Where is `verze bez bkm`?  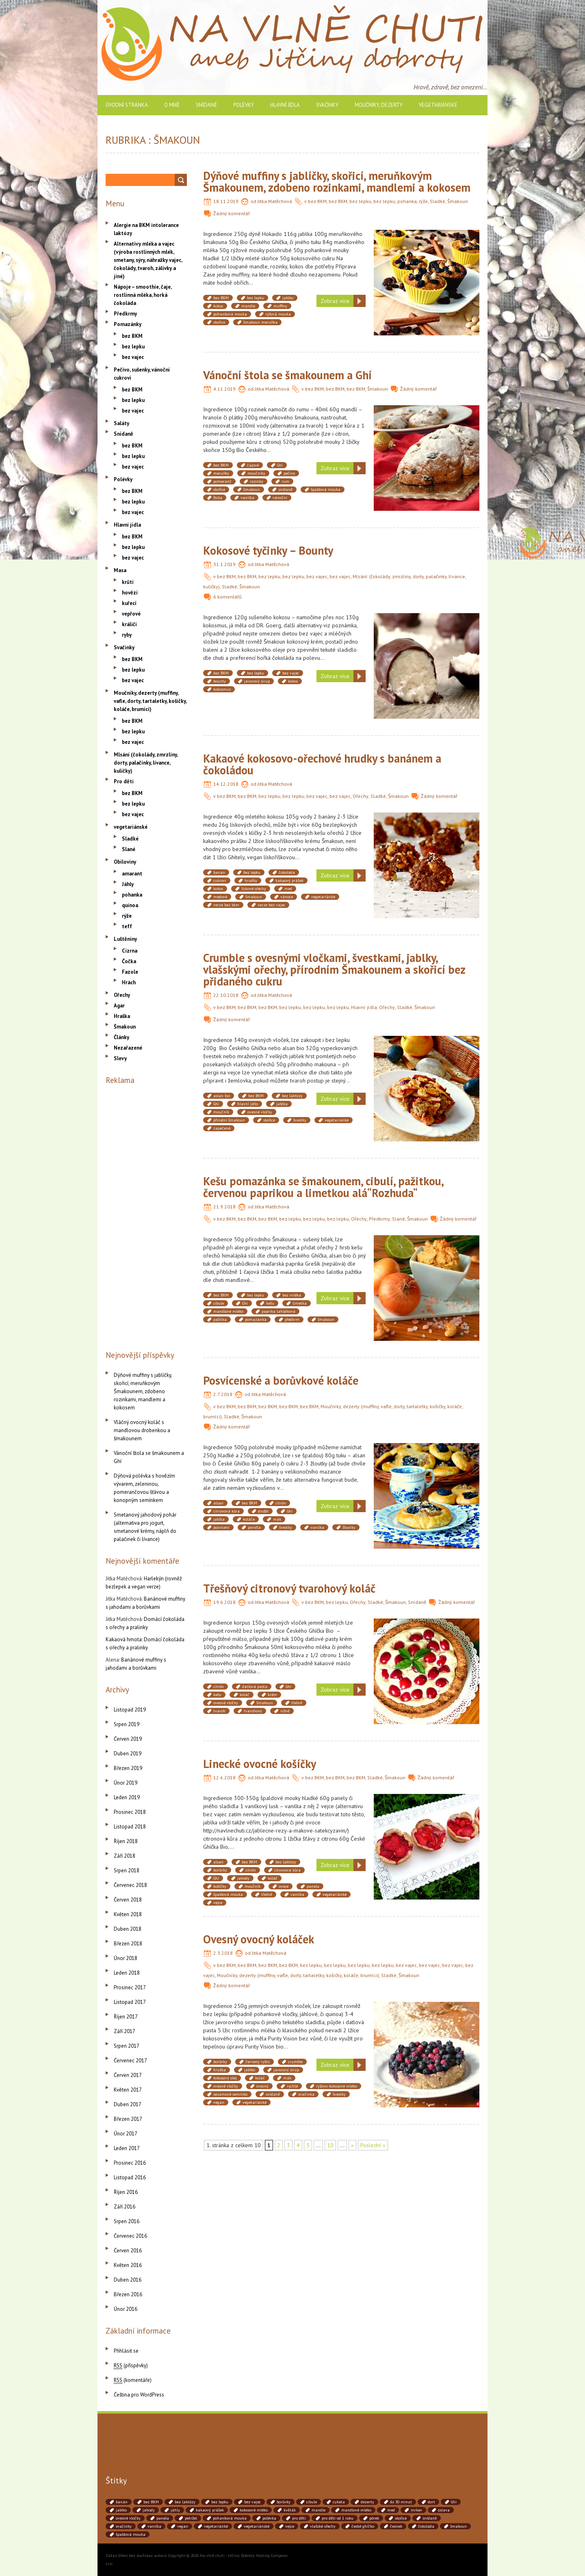
verze bez bkm is located at coordinates (226, 905).